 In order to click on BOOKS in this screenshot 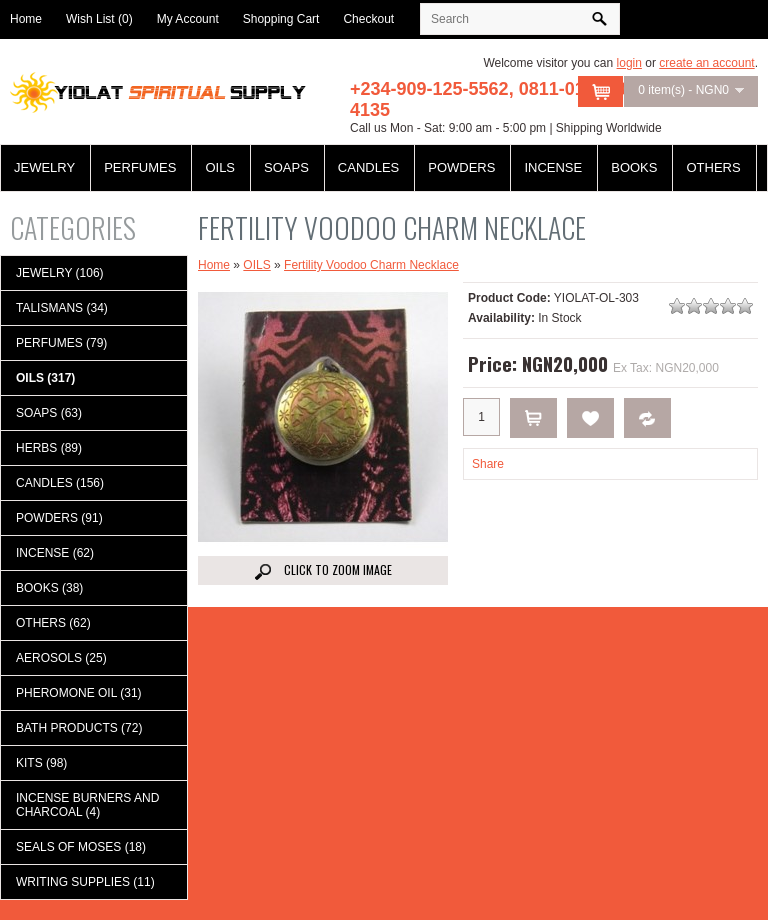, I will do `click(634, 167)`.